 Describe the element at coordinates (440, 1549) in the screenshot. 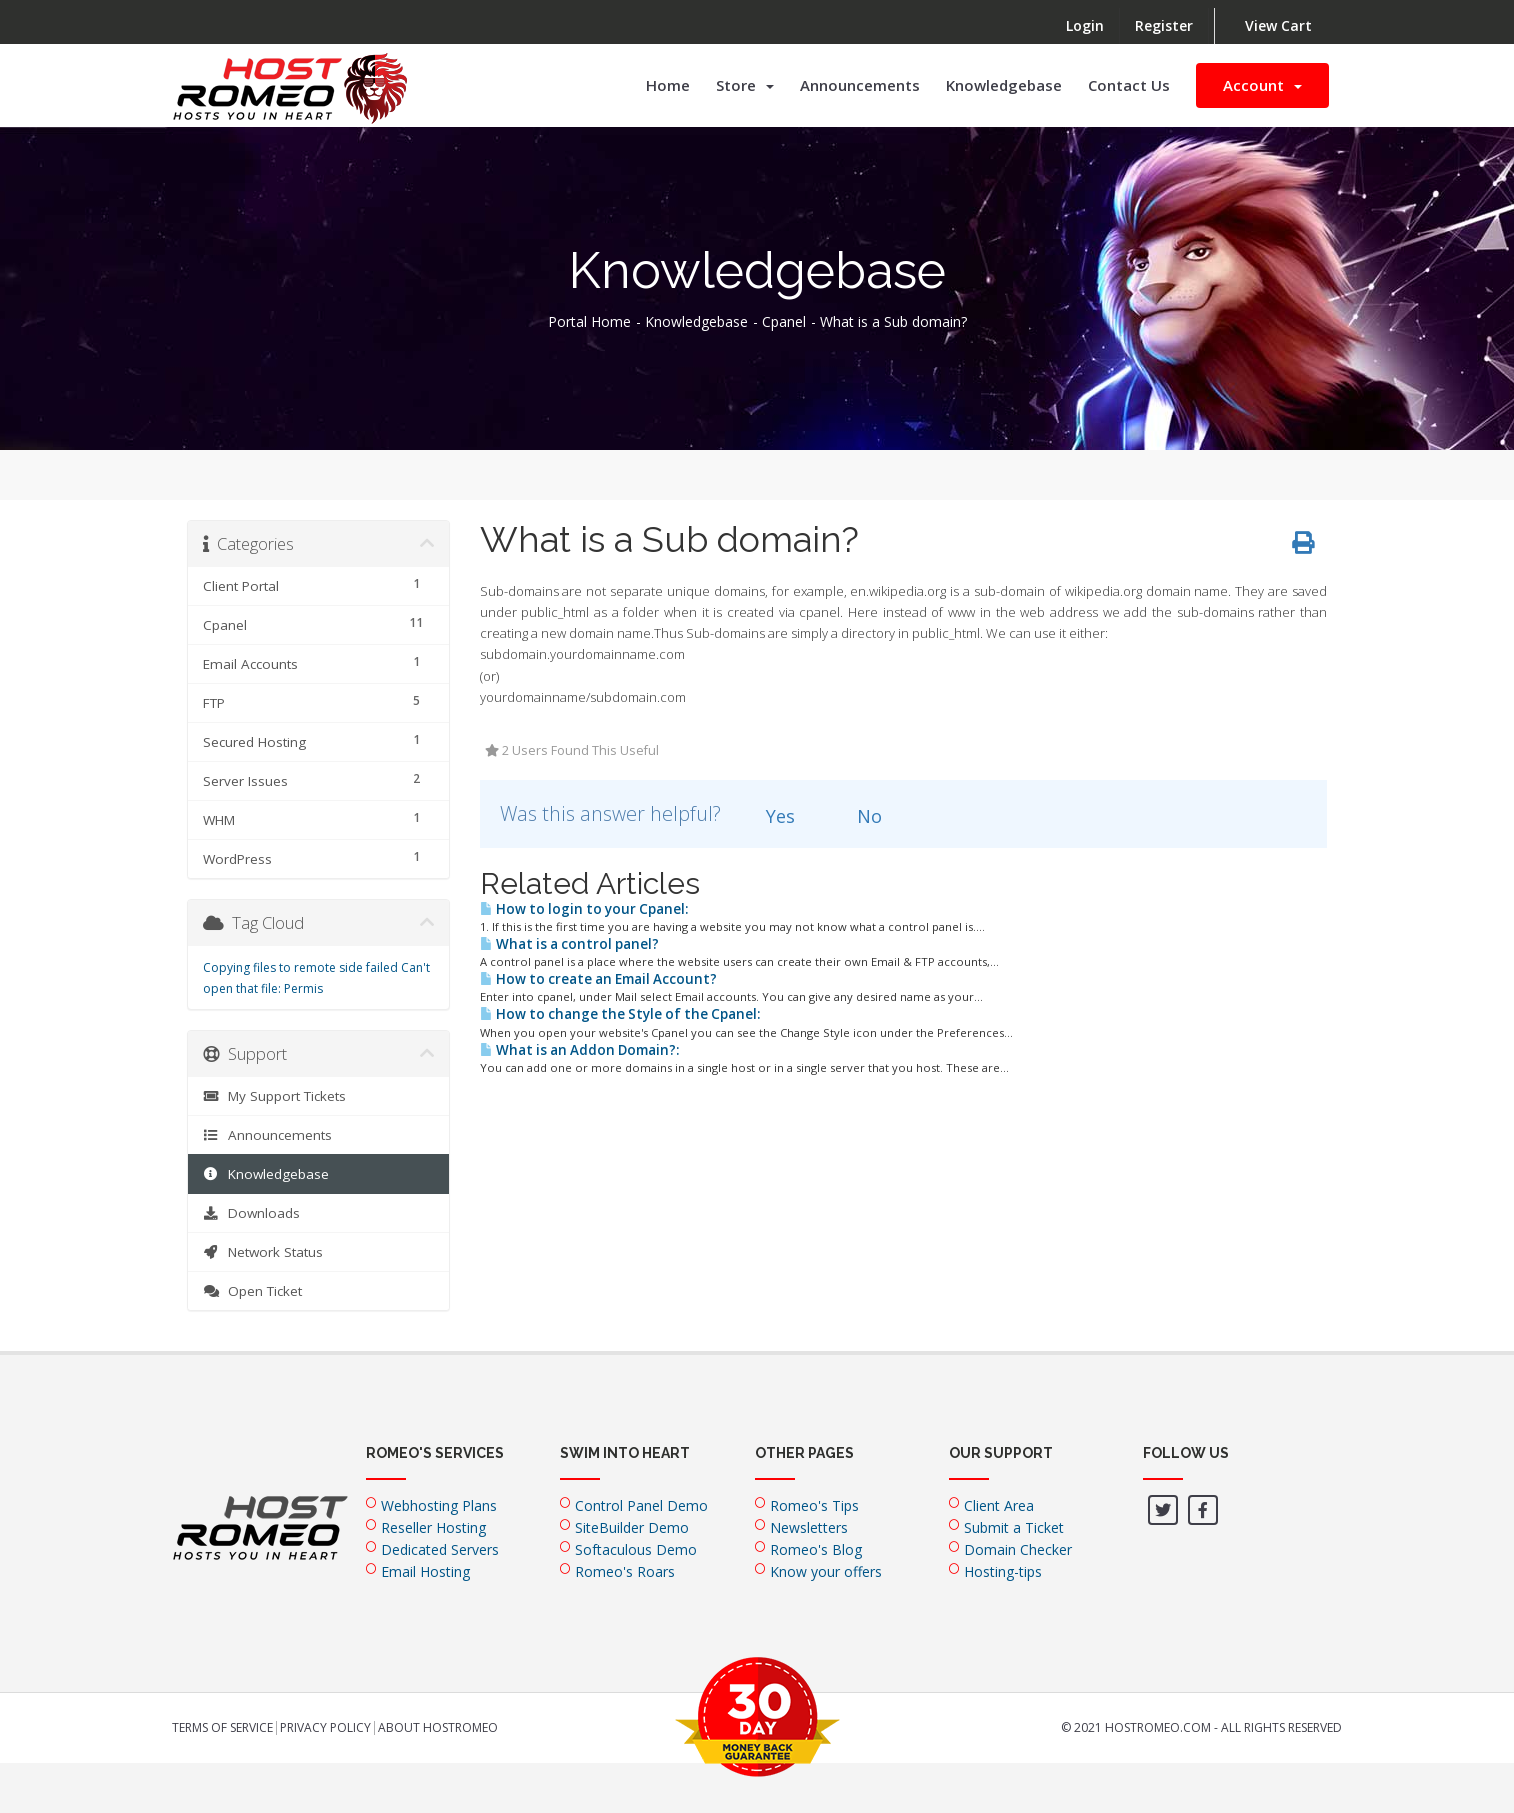

I see `Dedicated Servers` at that location.